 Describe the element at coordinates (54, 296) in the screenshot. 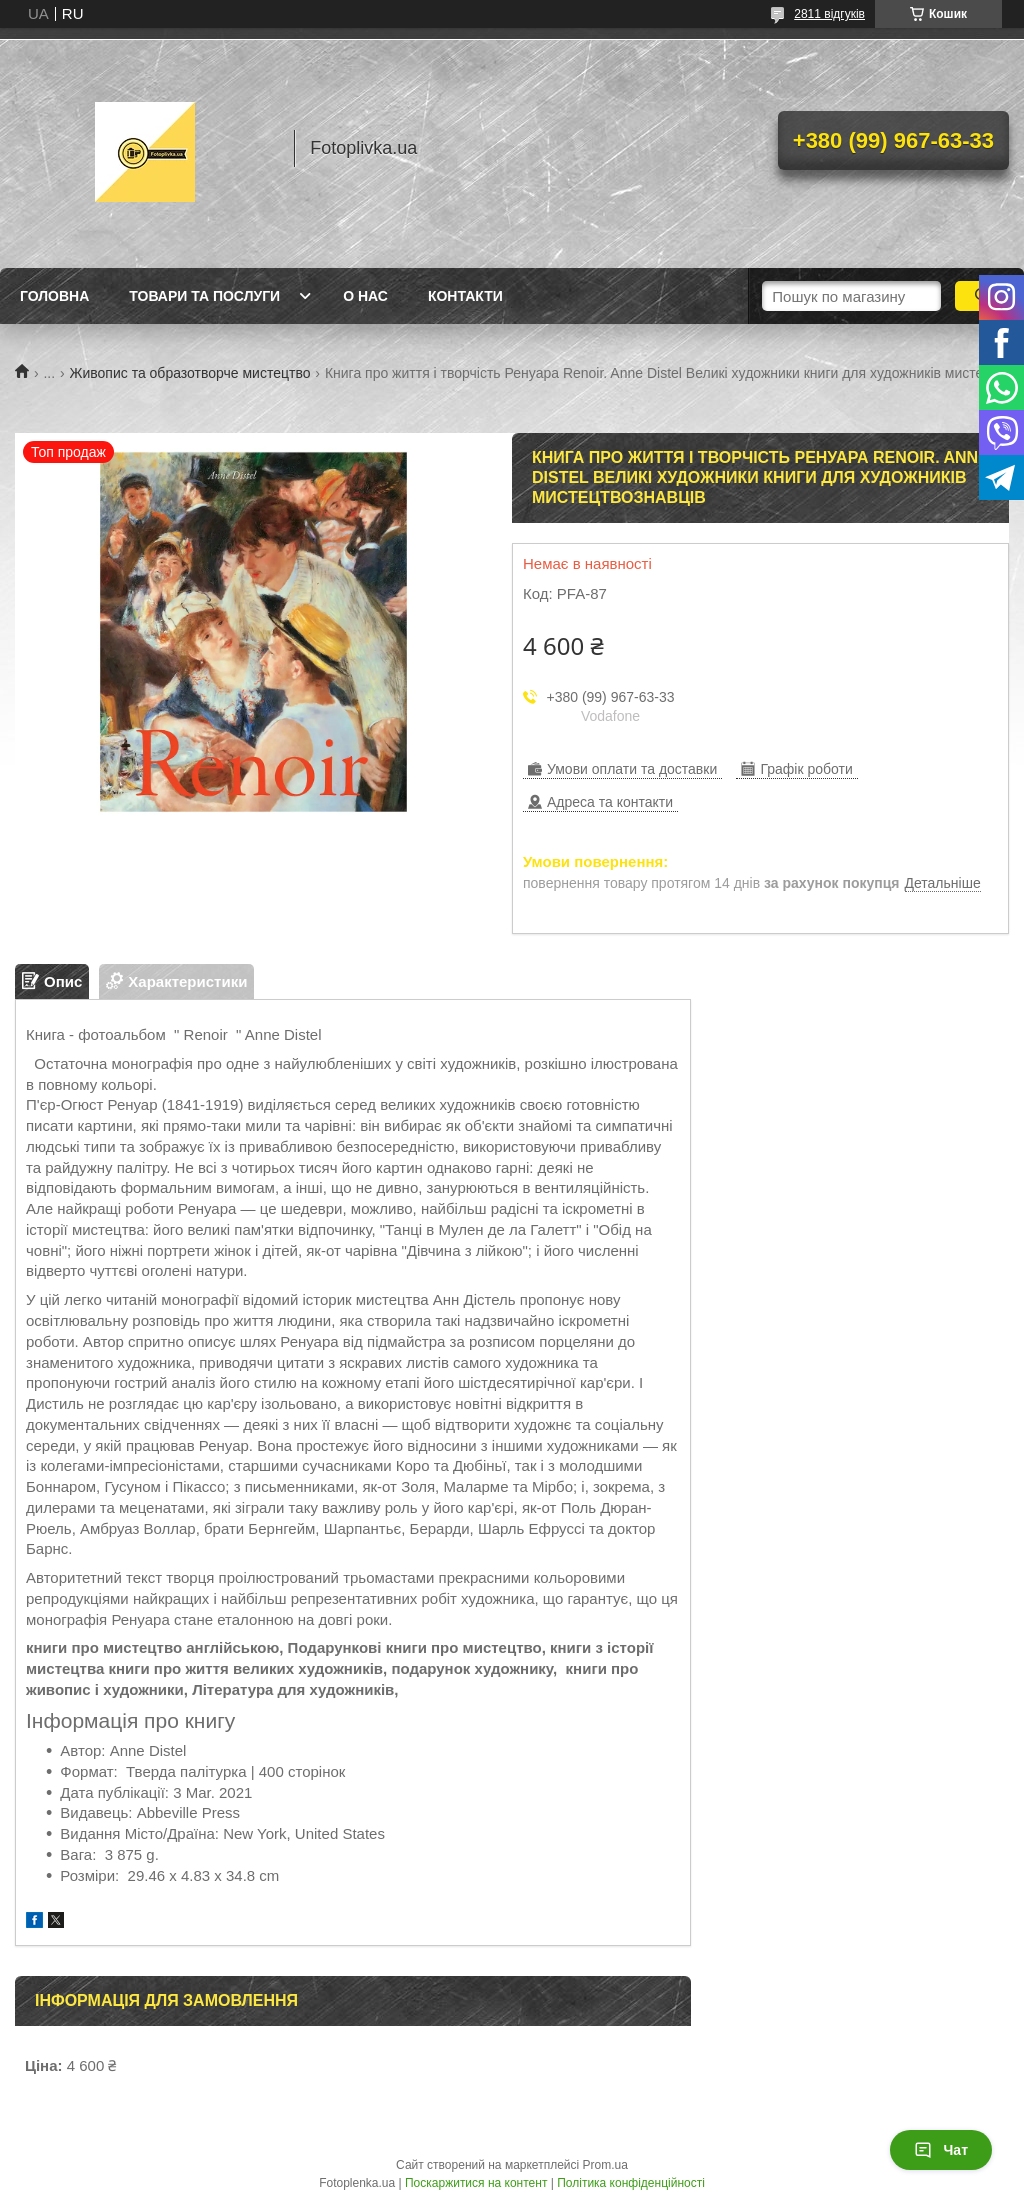

I see `Головна` at that location.